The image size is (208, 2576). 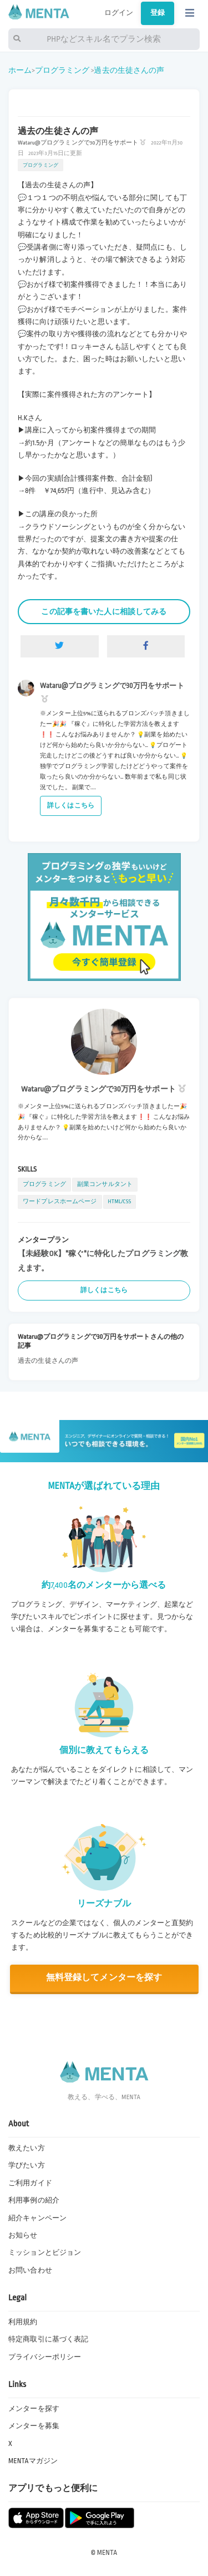 I want to click on 登録, so click(x=157, y=13).